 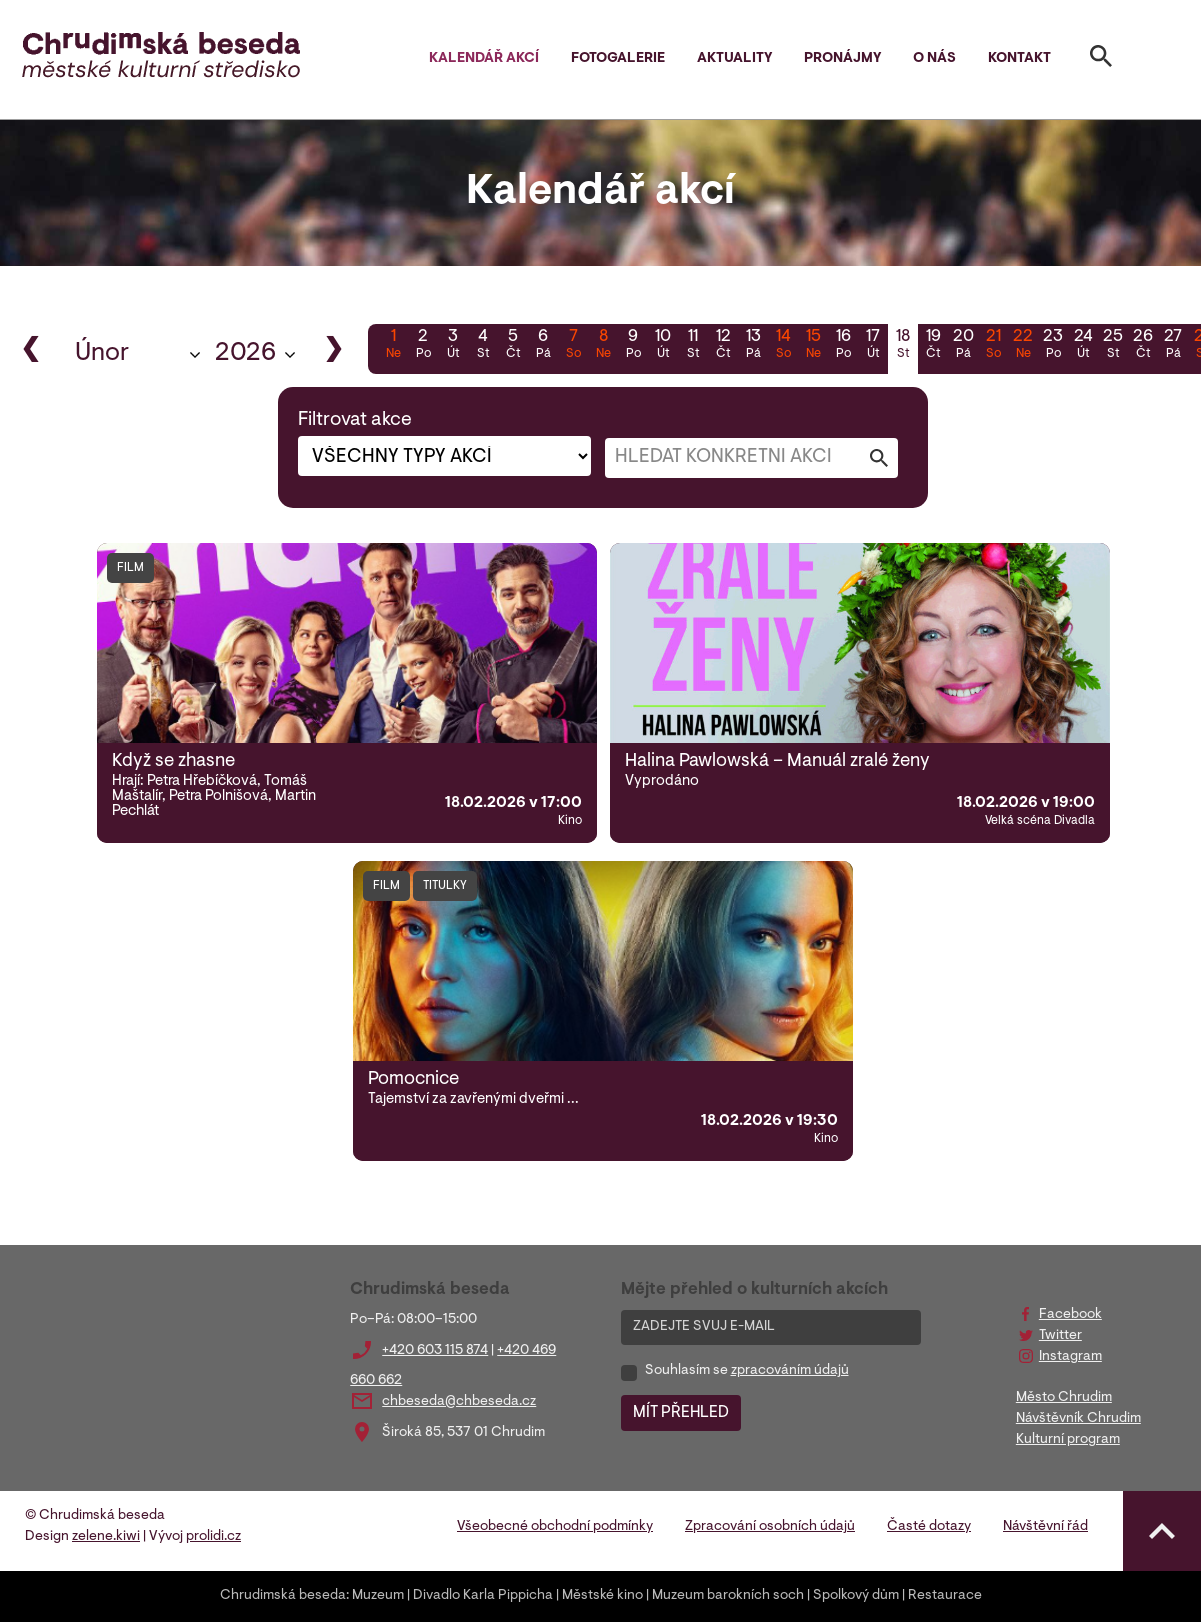 I want to click on Kontakt, so click(x=1019, y=59).